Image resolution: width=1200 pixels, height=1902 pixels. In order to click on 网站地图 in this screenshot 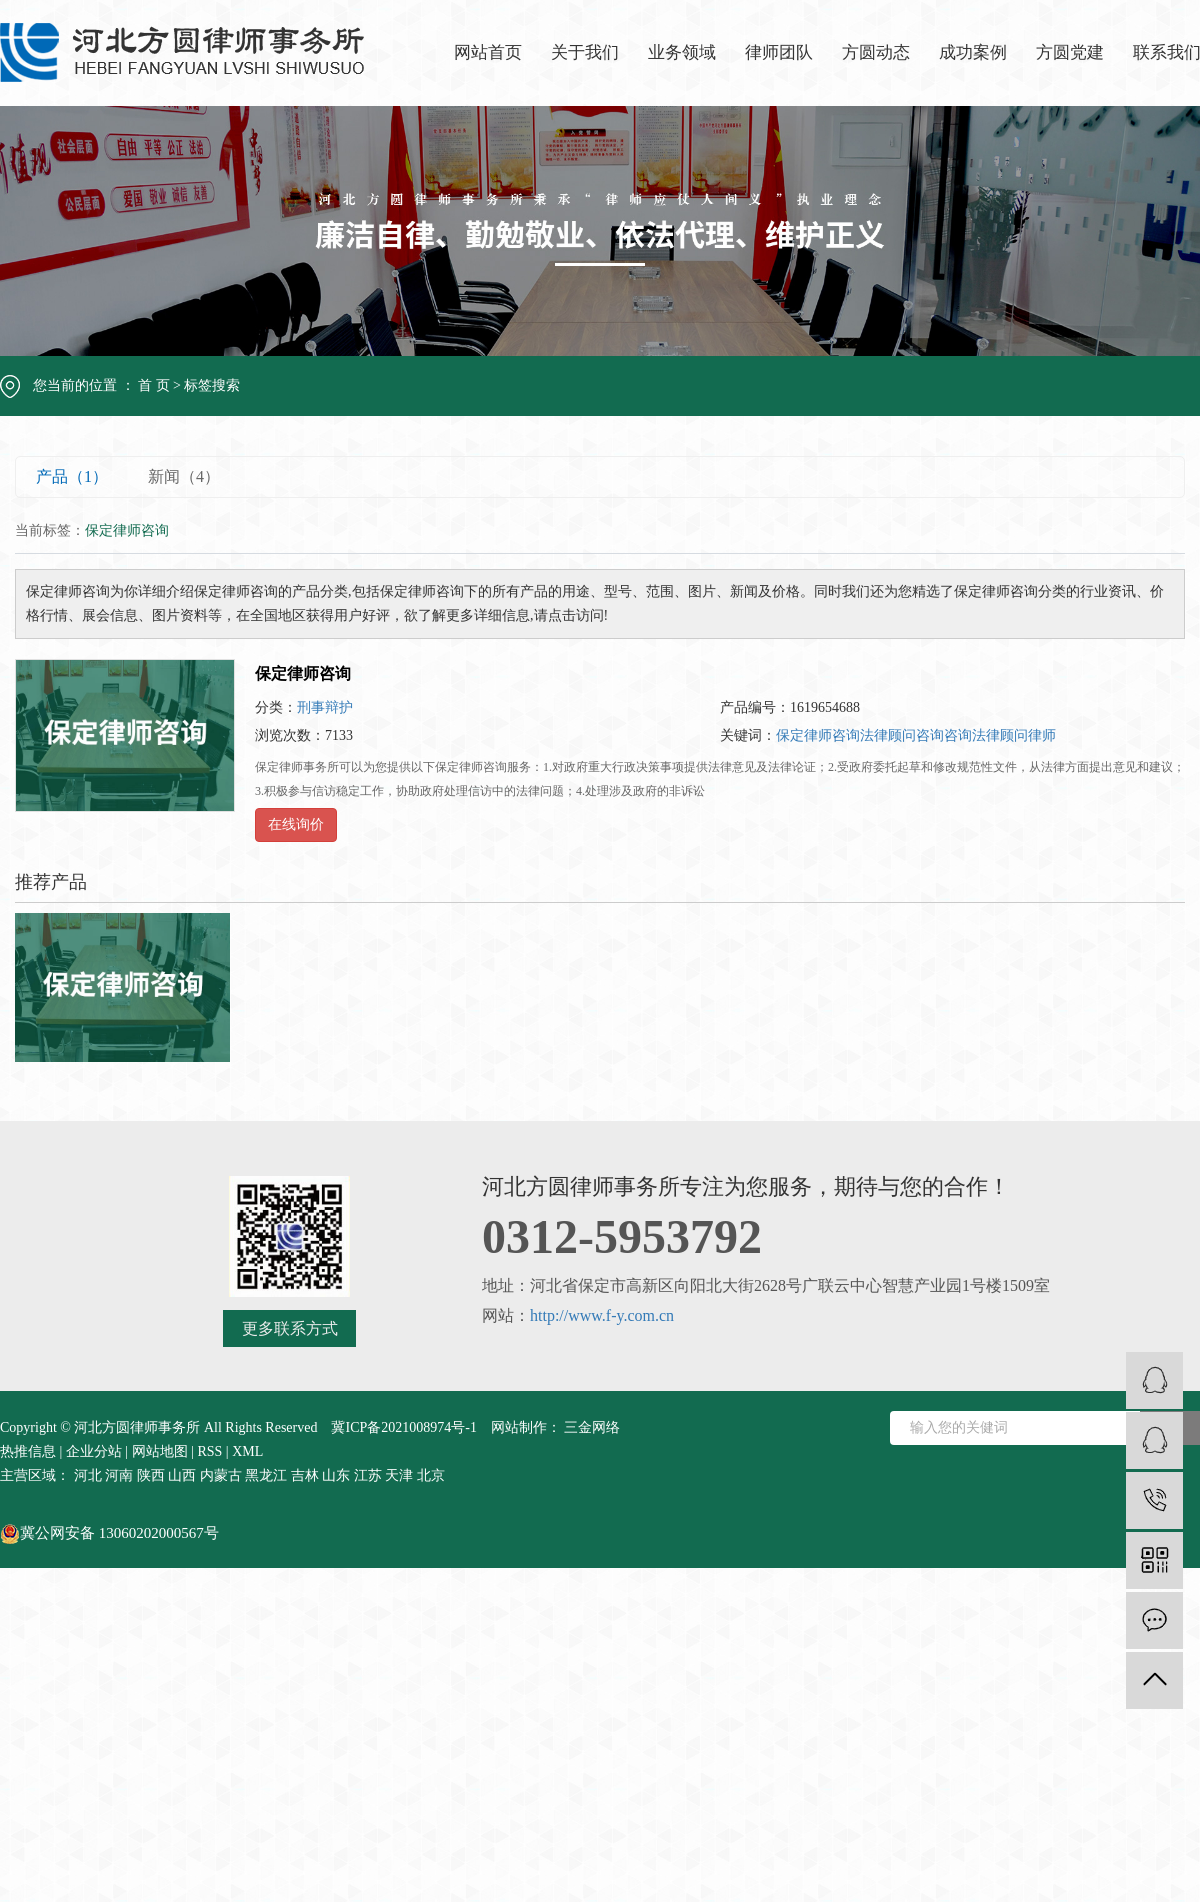, I will do `click(160, 1451)`.